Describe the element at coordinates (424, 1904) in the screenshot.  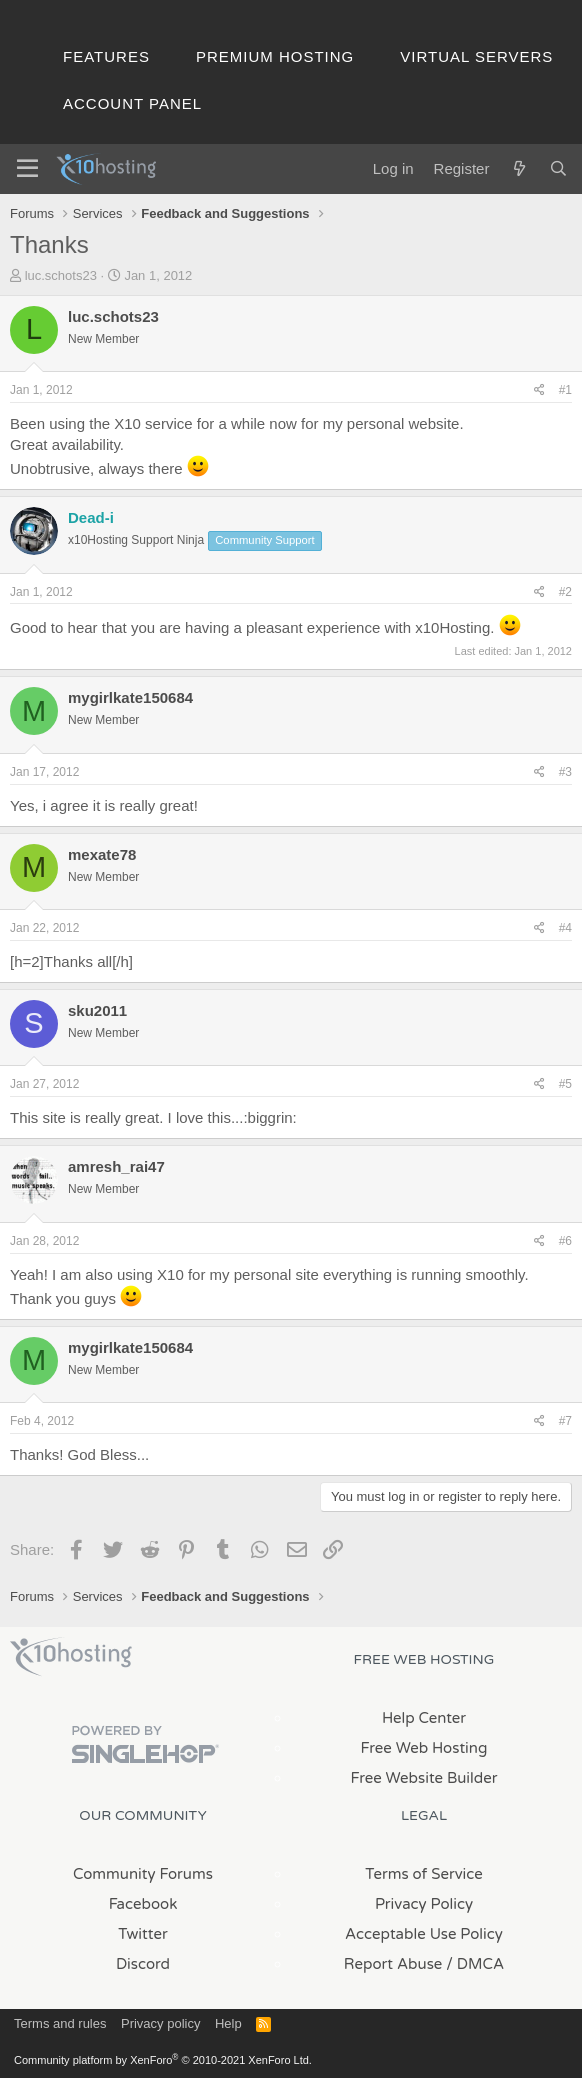
I see `Privacy Policy` at that location.